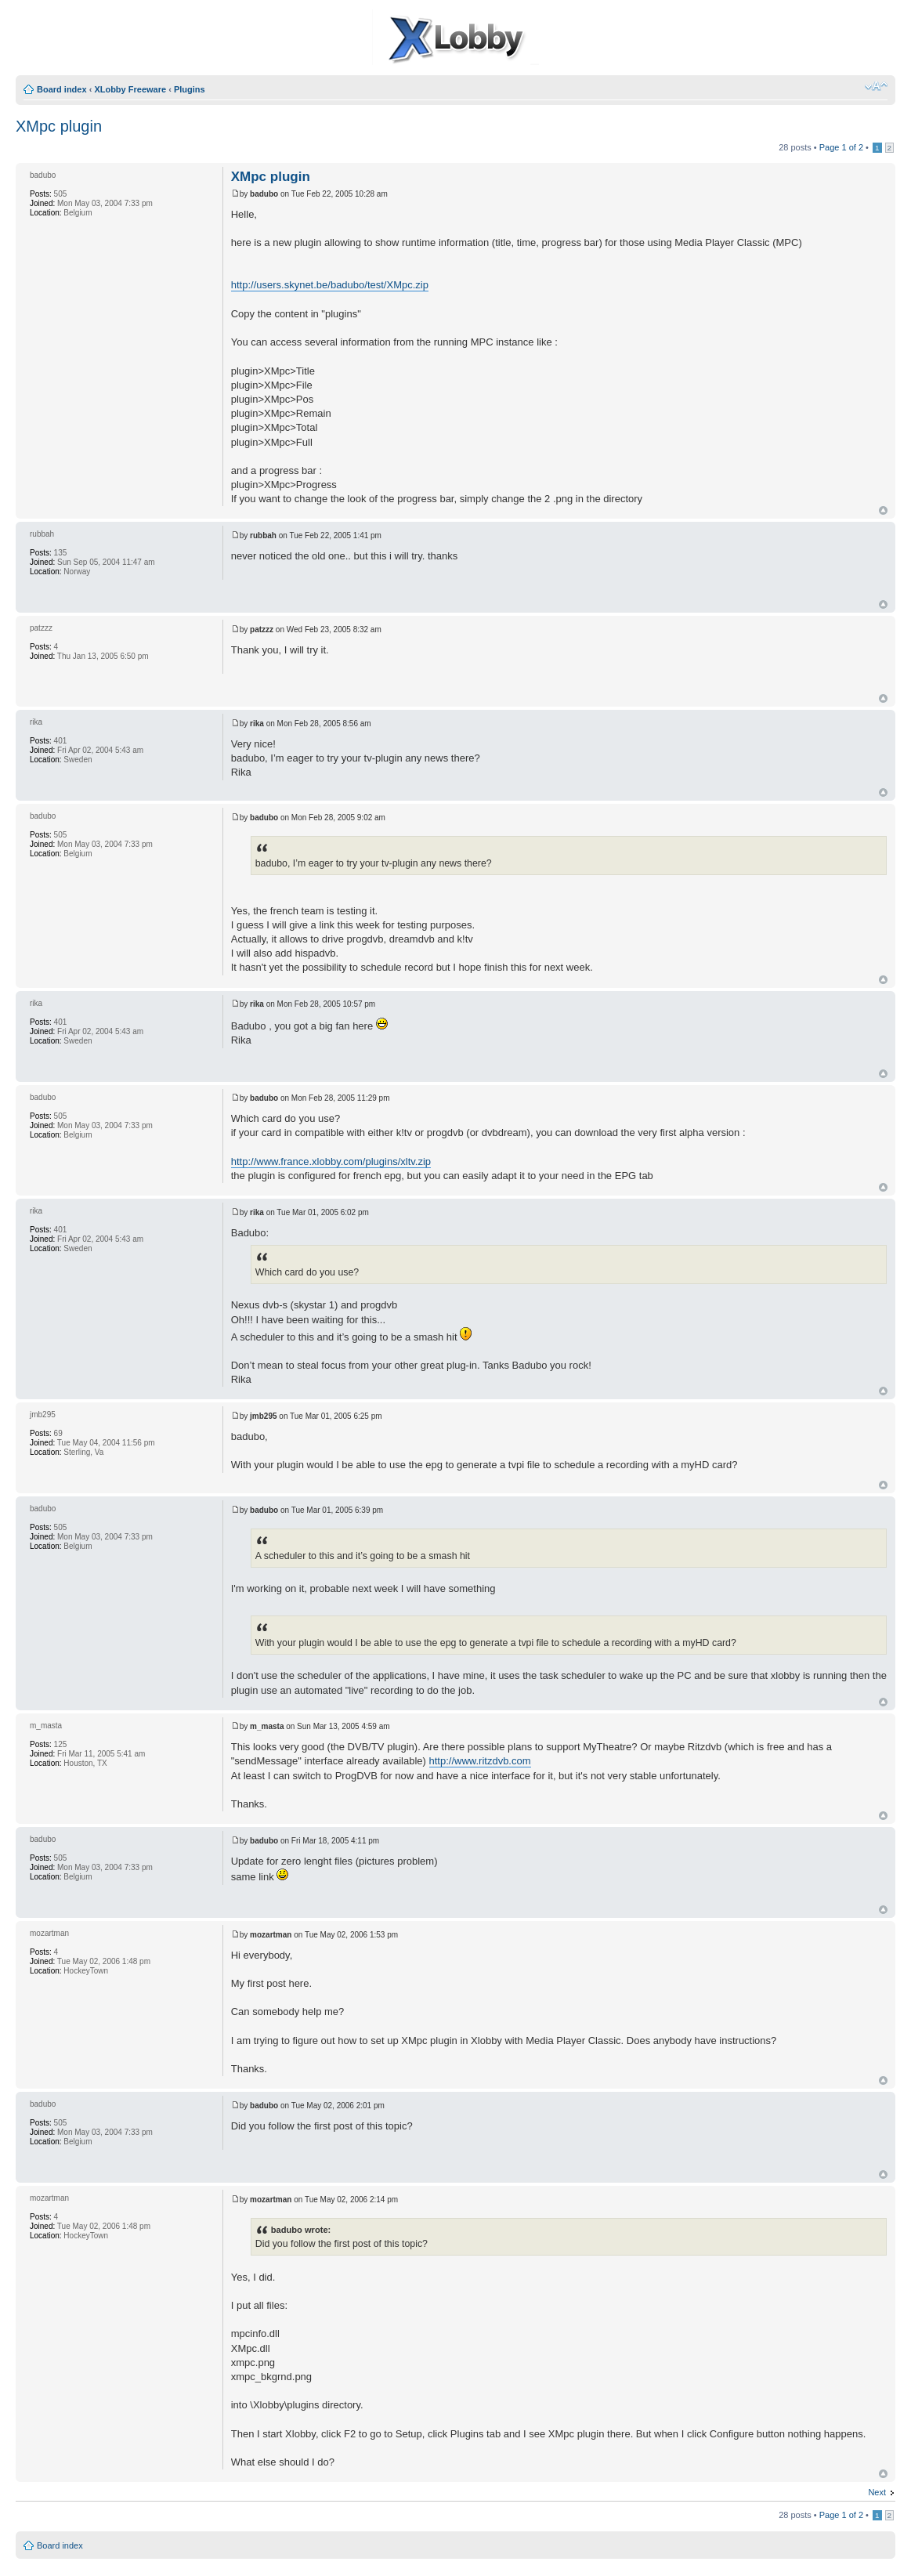 This screenshot has height=2576, width=911. Describe the element at coordinates (130, 89) in the screenshot. I see `XLobby Freeware` at that location.